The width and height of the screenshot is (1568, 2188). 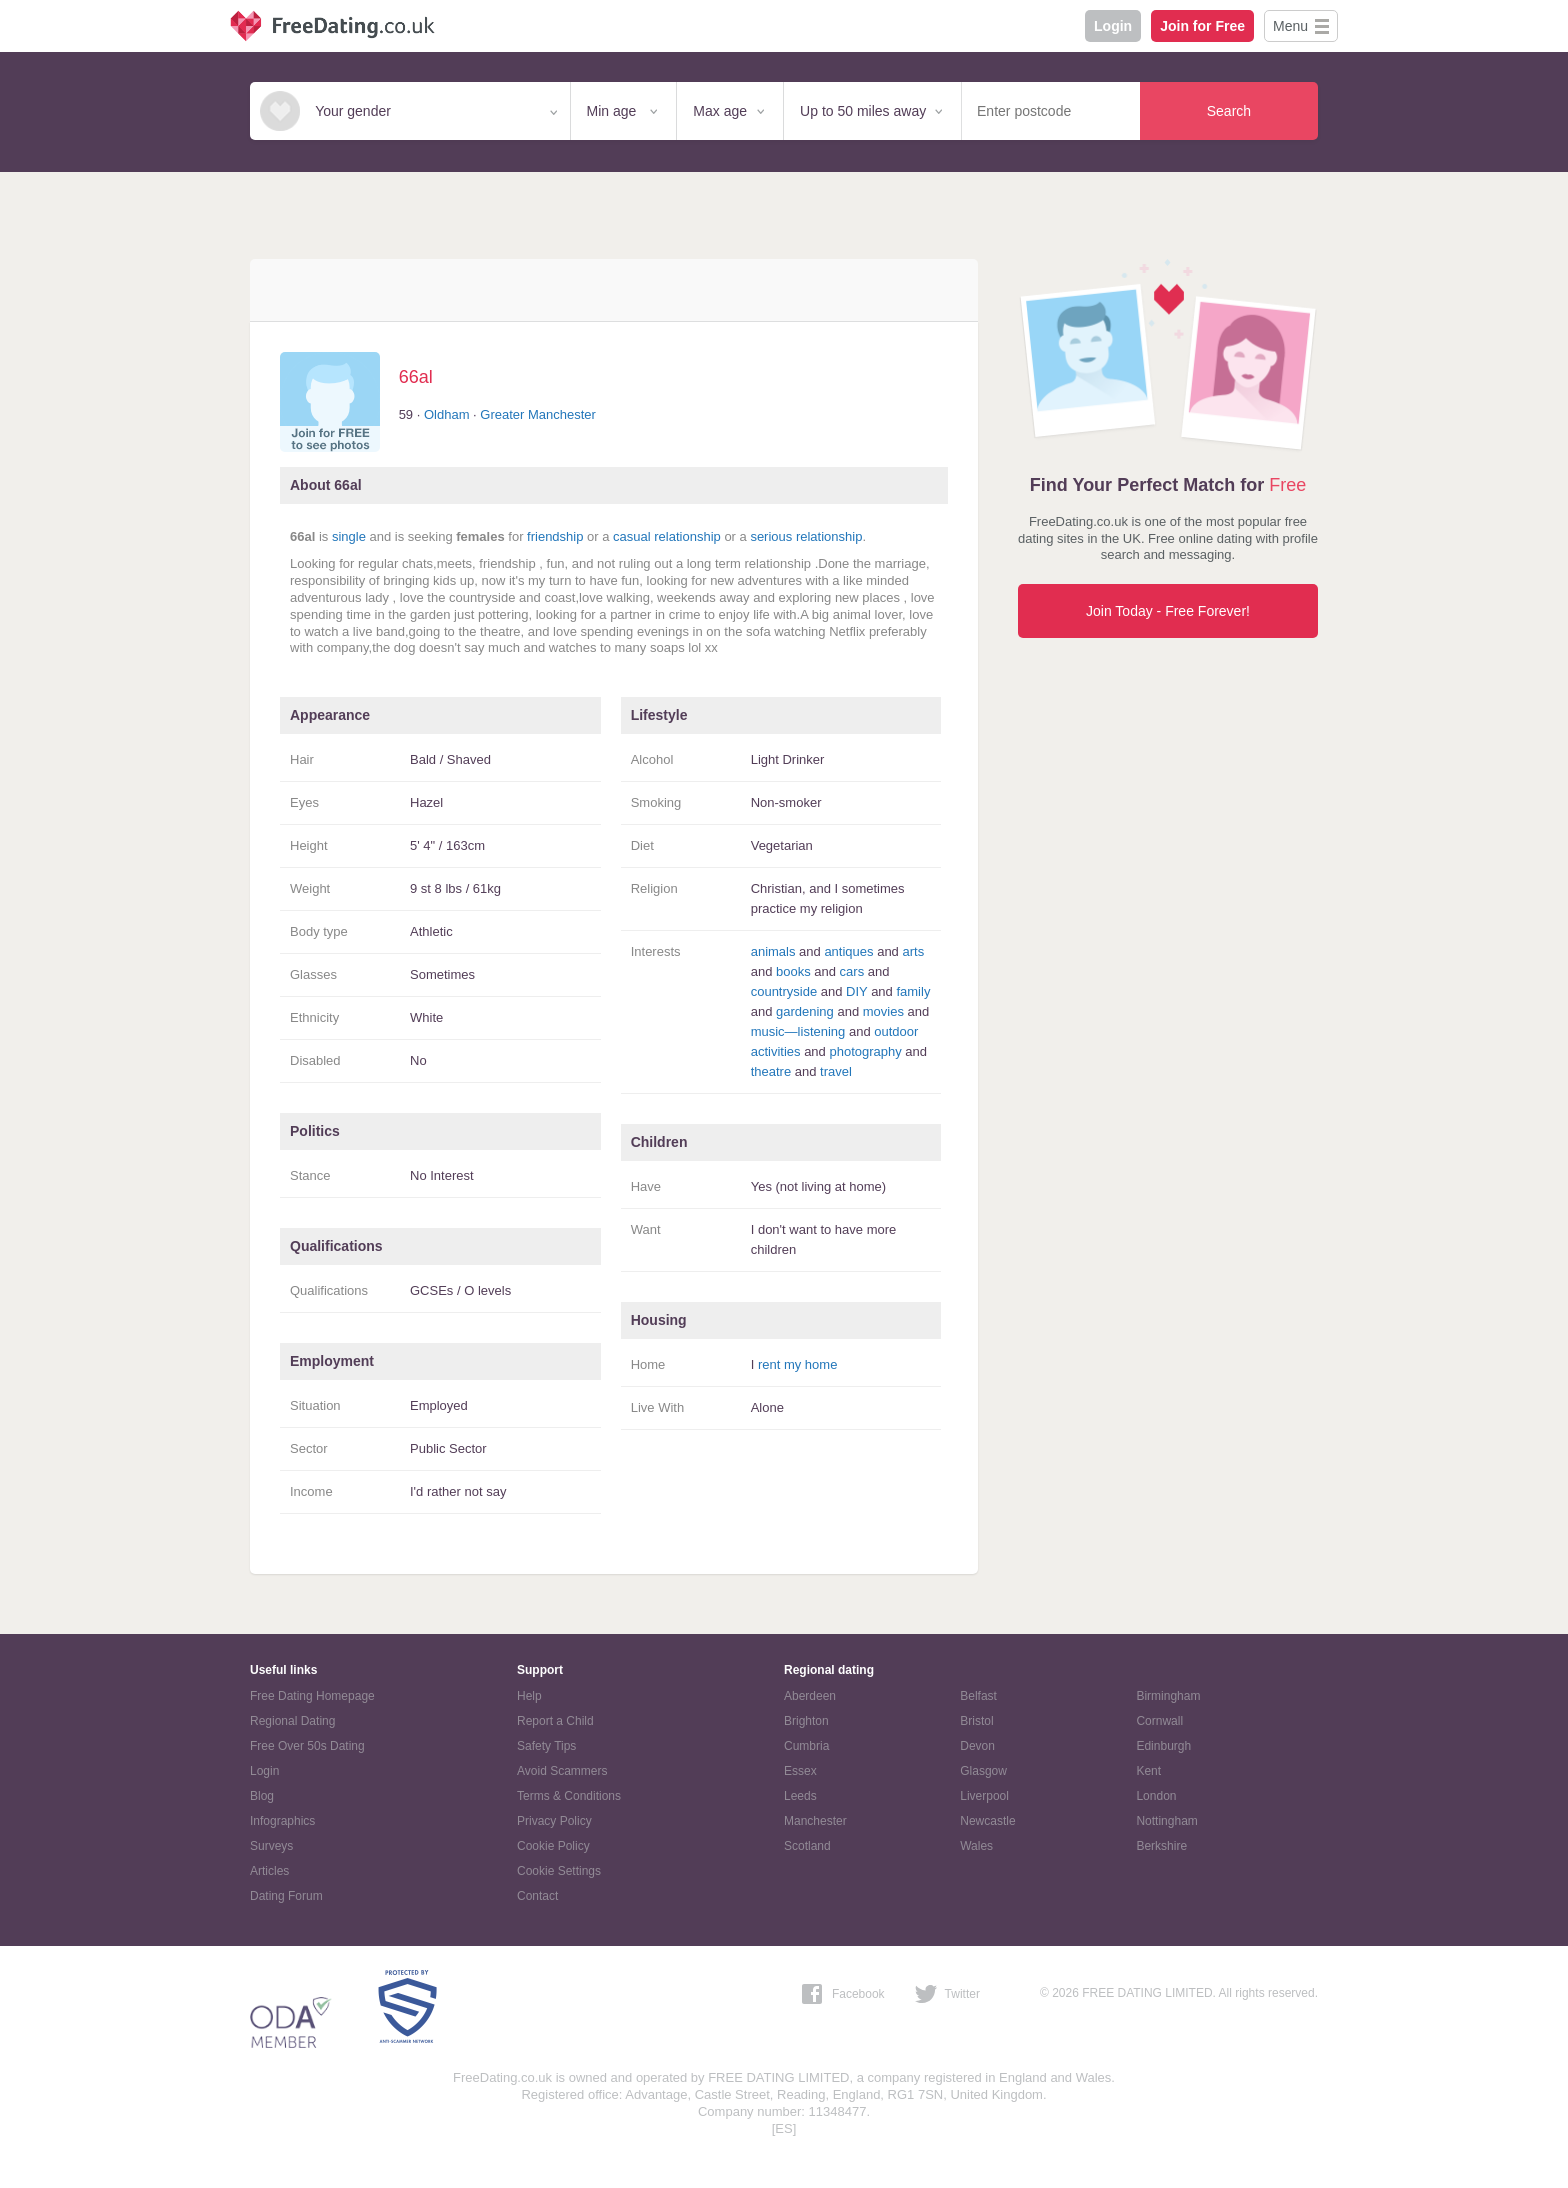 I want to click on friendship, so click(x=555, y=536).